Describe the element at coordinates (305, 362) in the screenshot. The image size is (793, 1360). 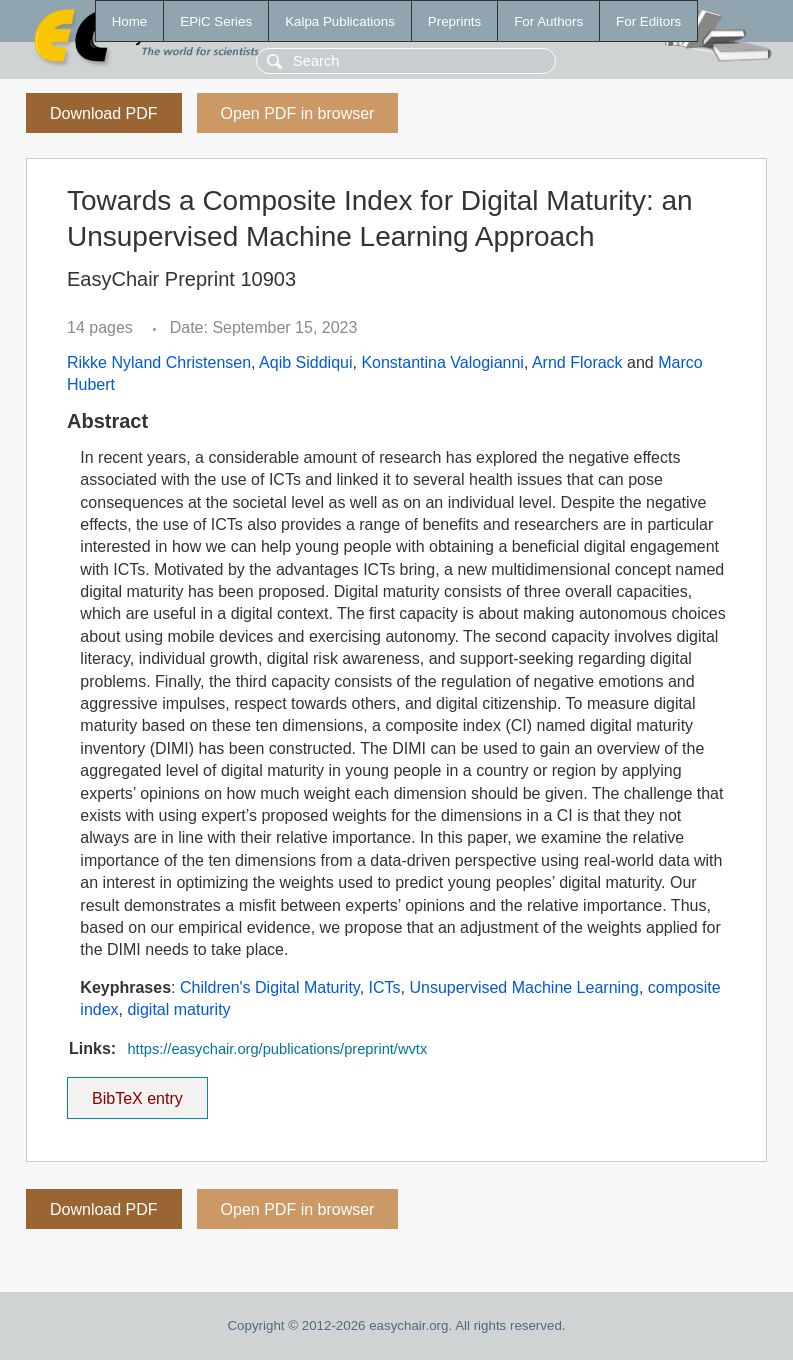
I see `Aqib Siddiqui` at that location.